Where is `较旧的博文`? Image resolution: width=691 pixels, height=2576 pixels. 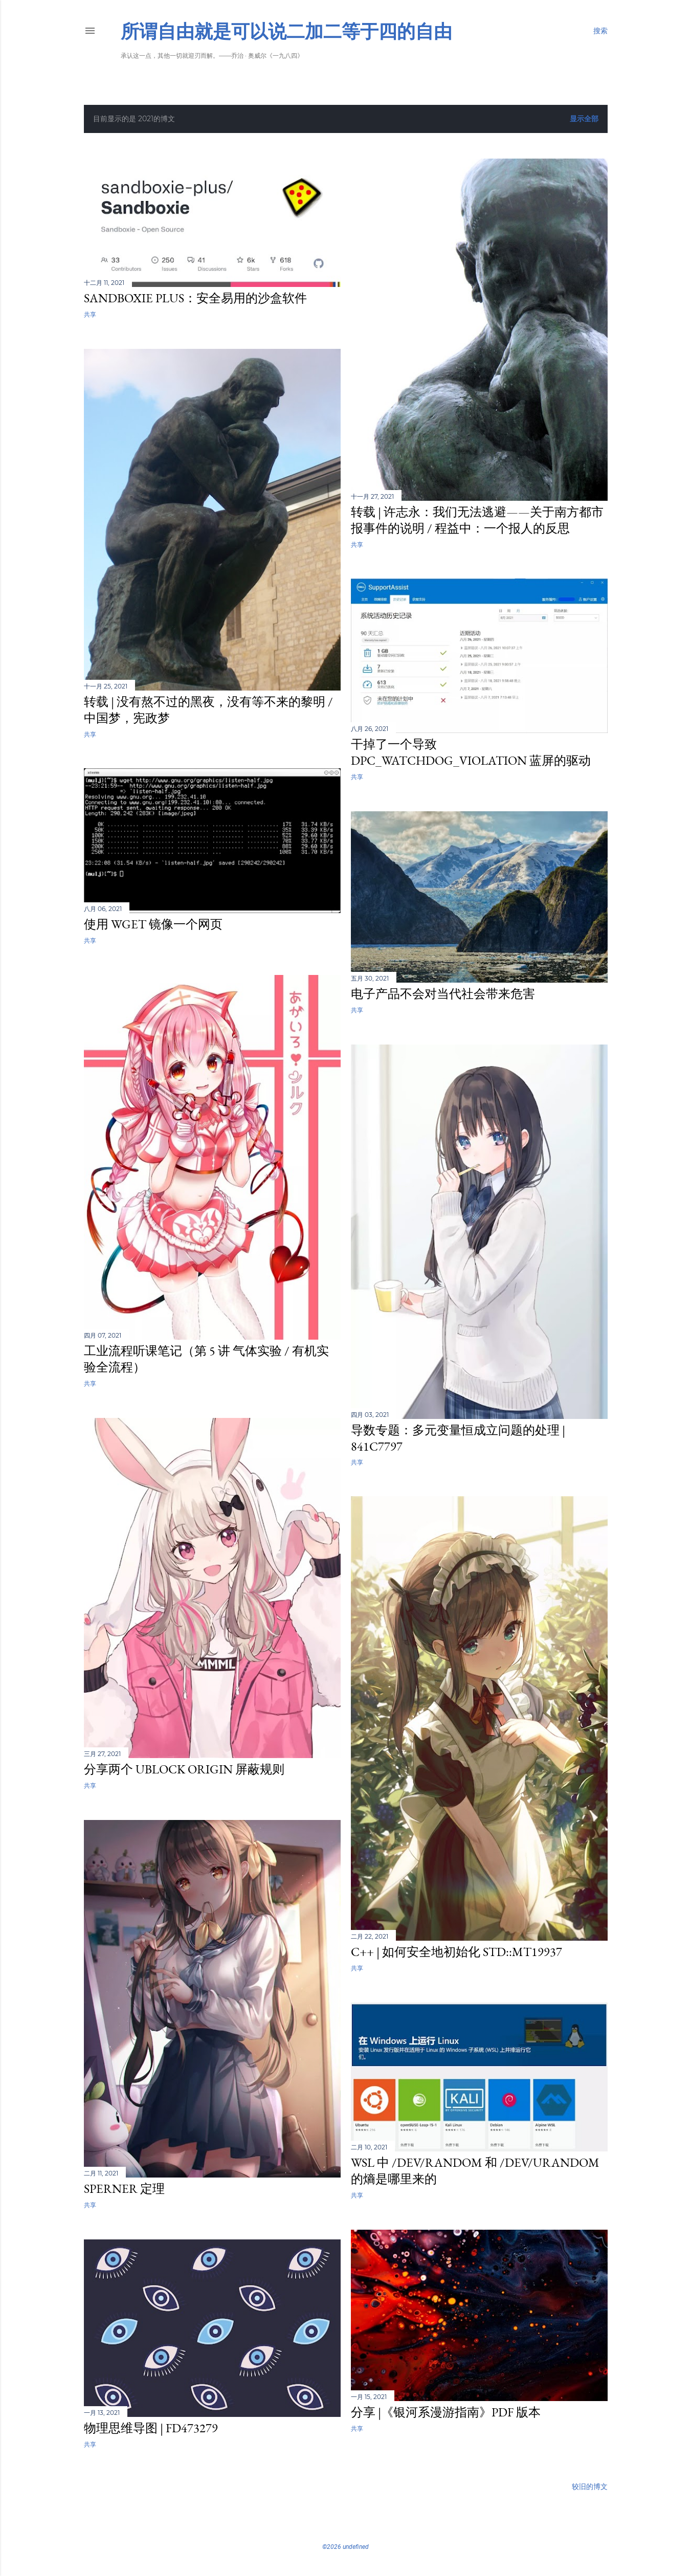 较旧的博文 is located at coordinates (590, 2486).